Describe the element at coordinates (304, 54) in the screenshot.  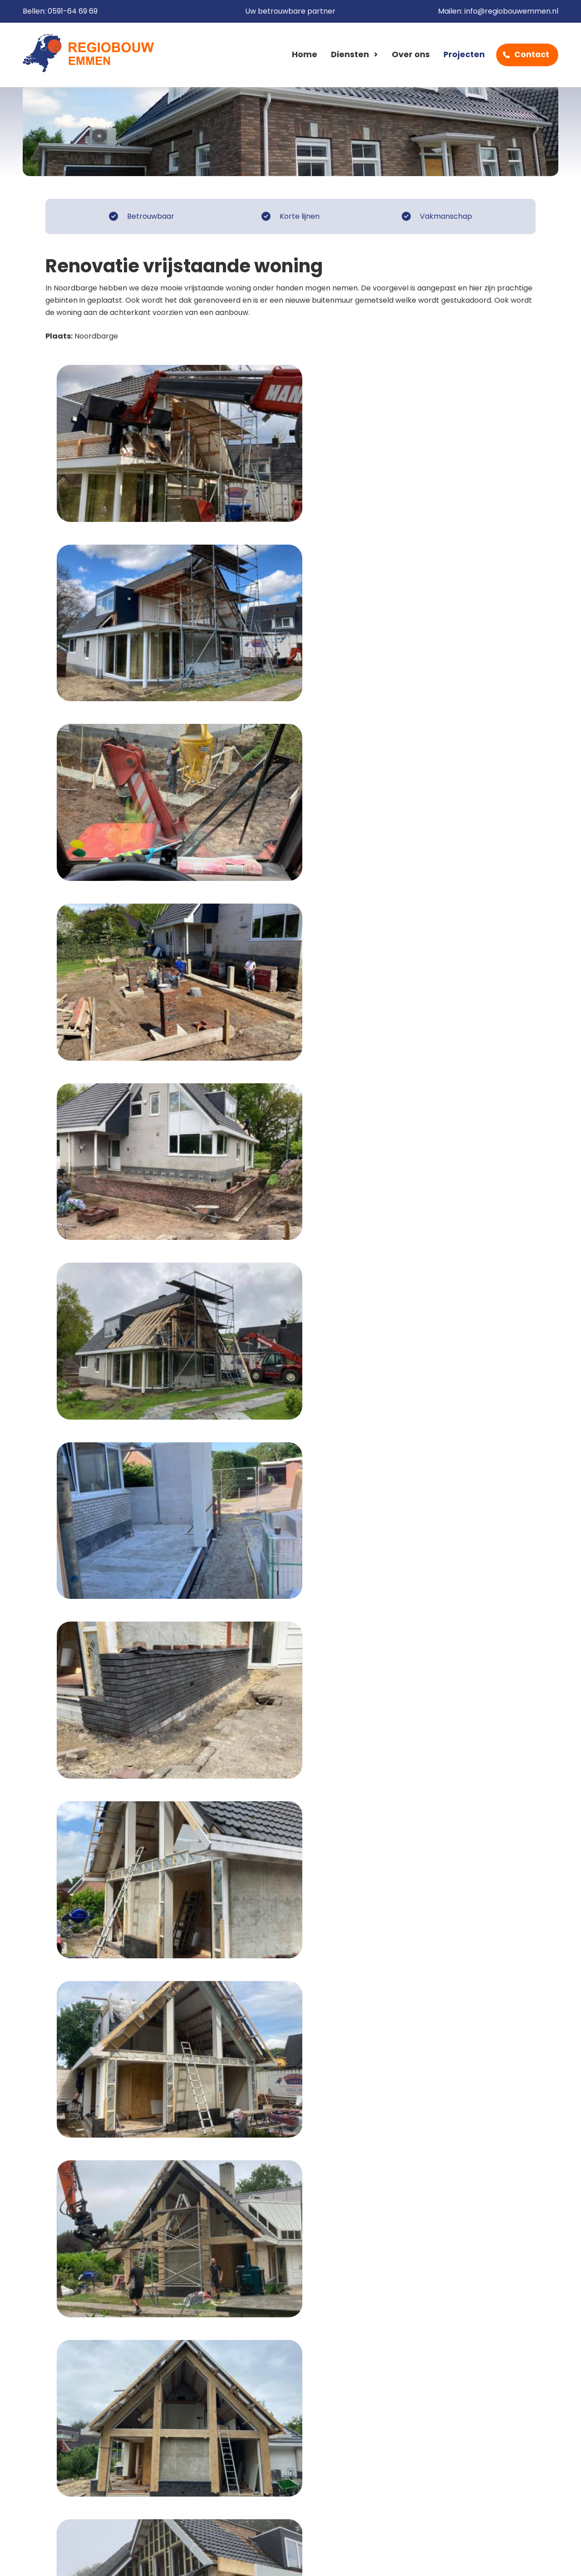
I see `Home` at that location.